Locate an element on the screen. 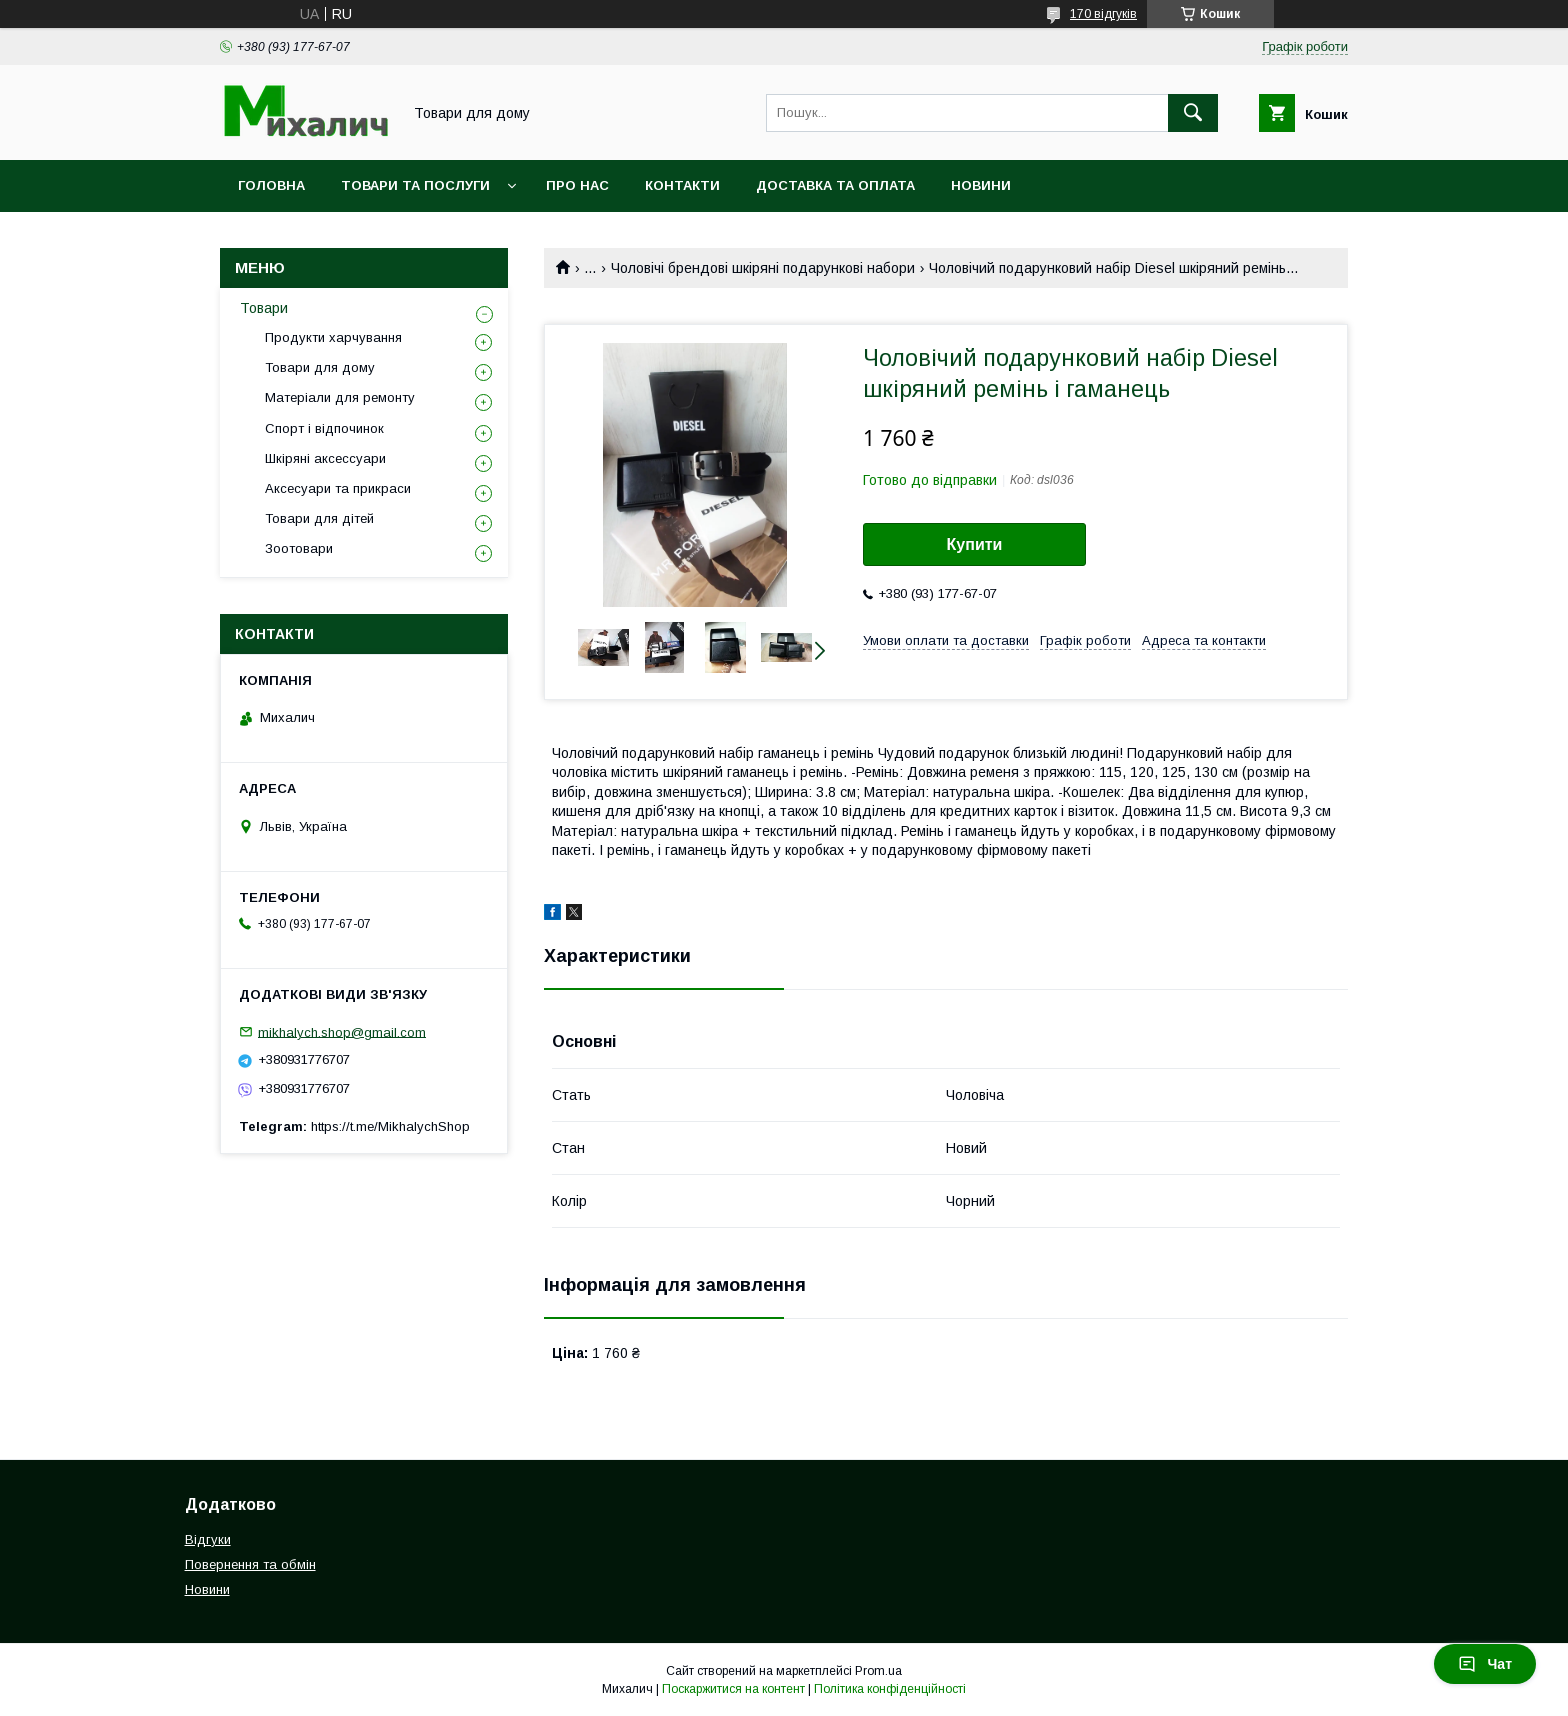 Image resolution: width=1568 pixels, height=1716 pixels. Товари та послуги is located at coordinates (415, 185).